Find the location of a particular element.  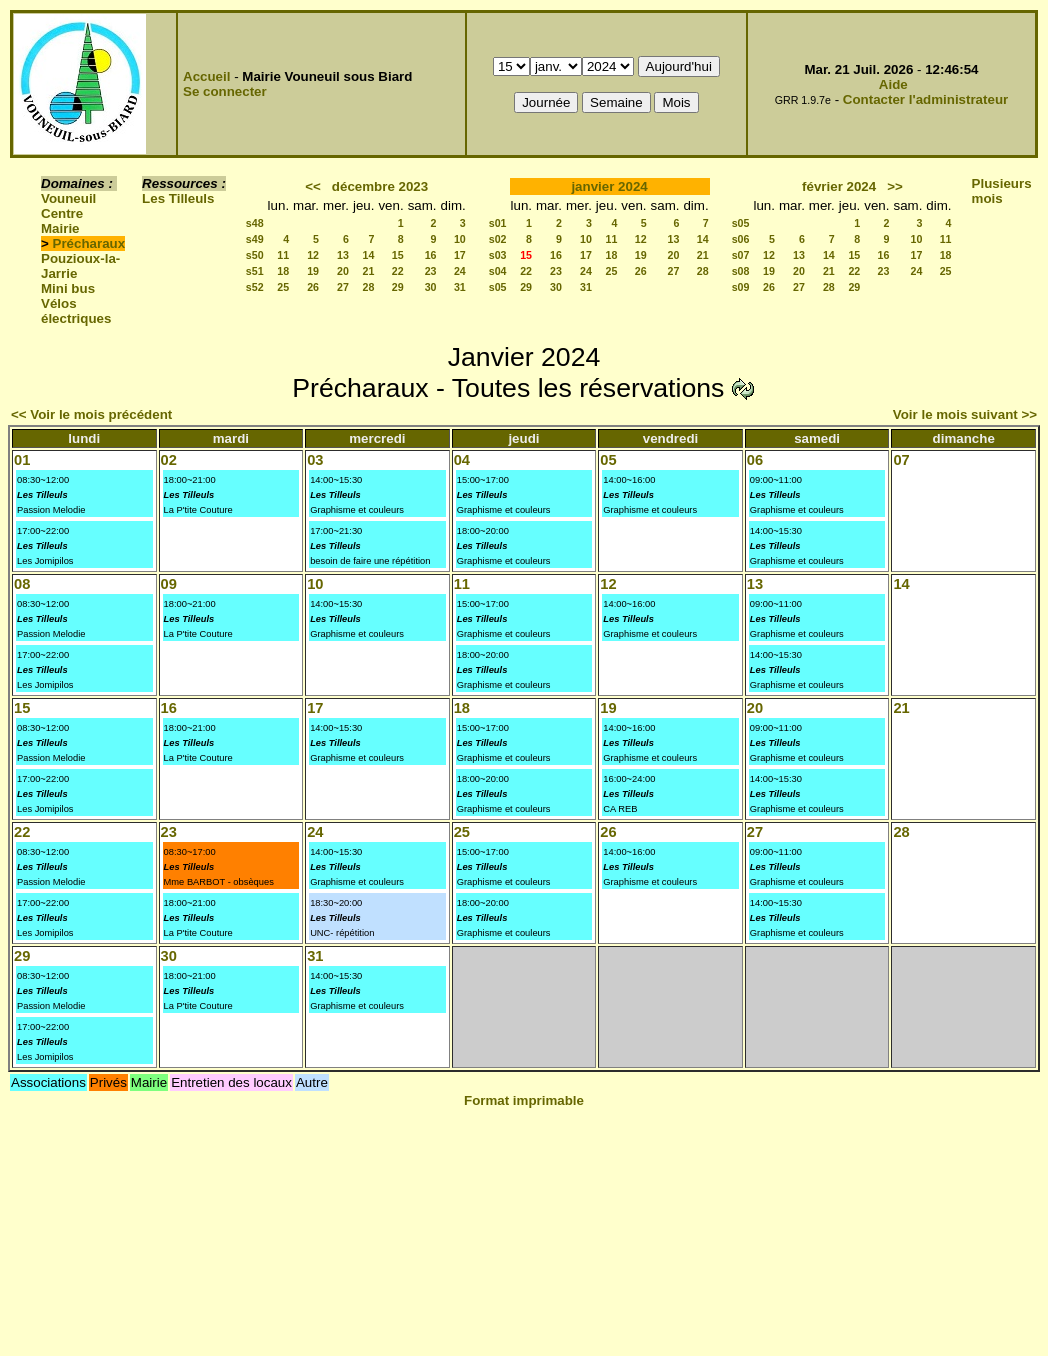

Mini bus is located at coordinates (68, 288).